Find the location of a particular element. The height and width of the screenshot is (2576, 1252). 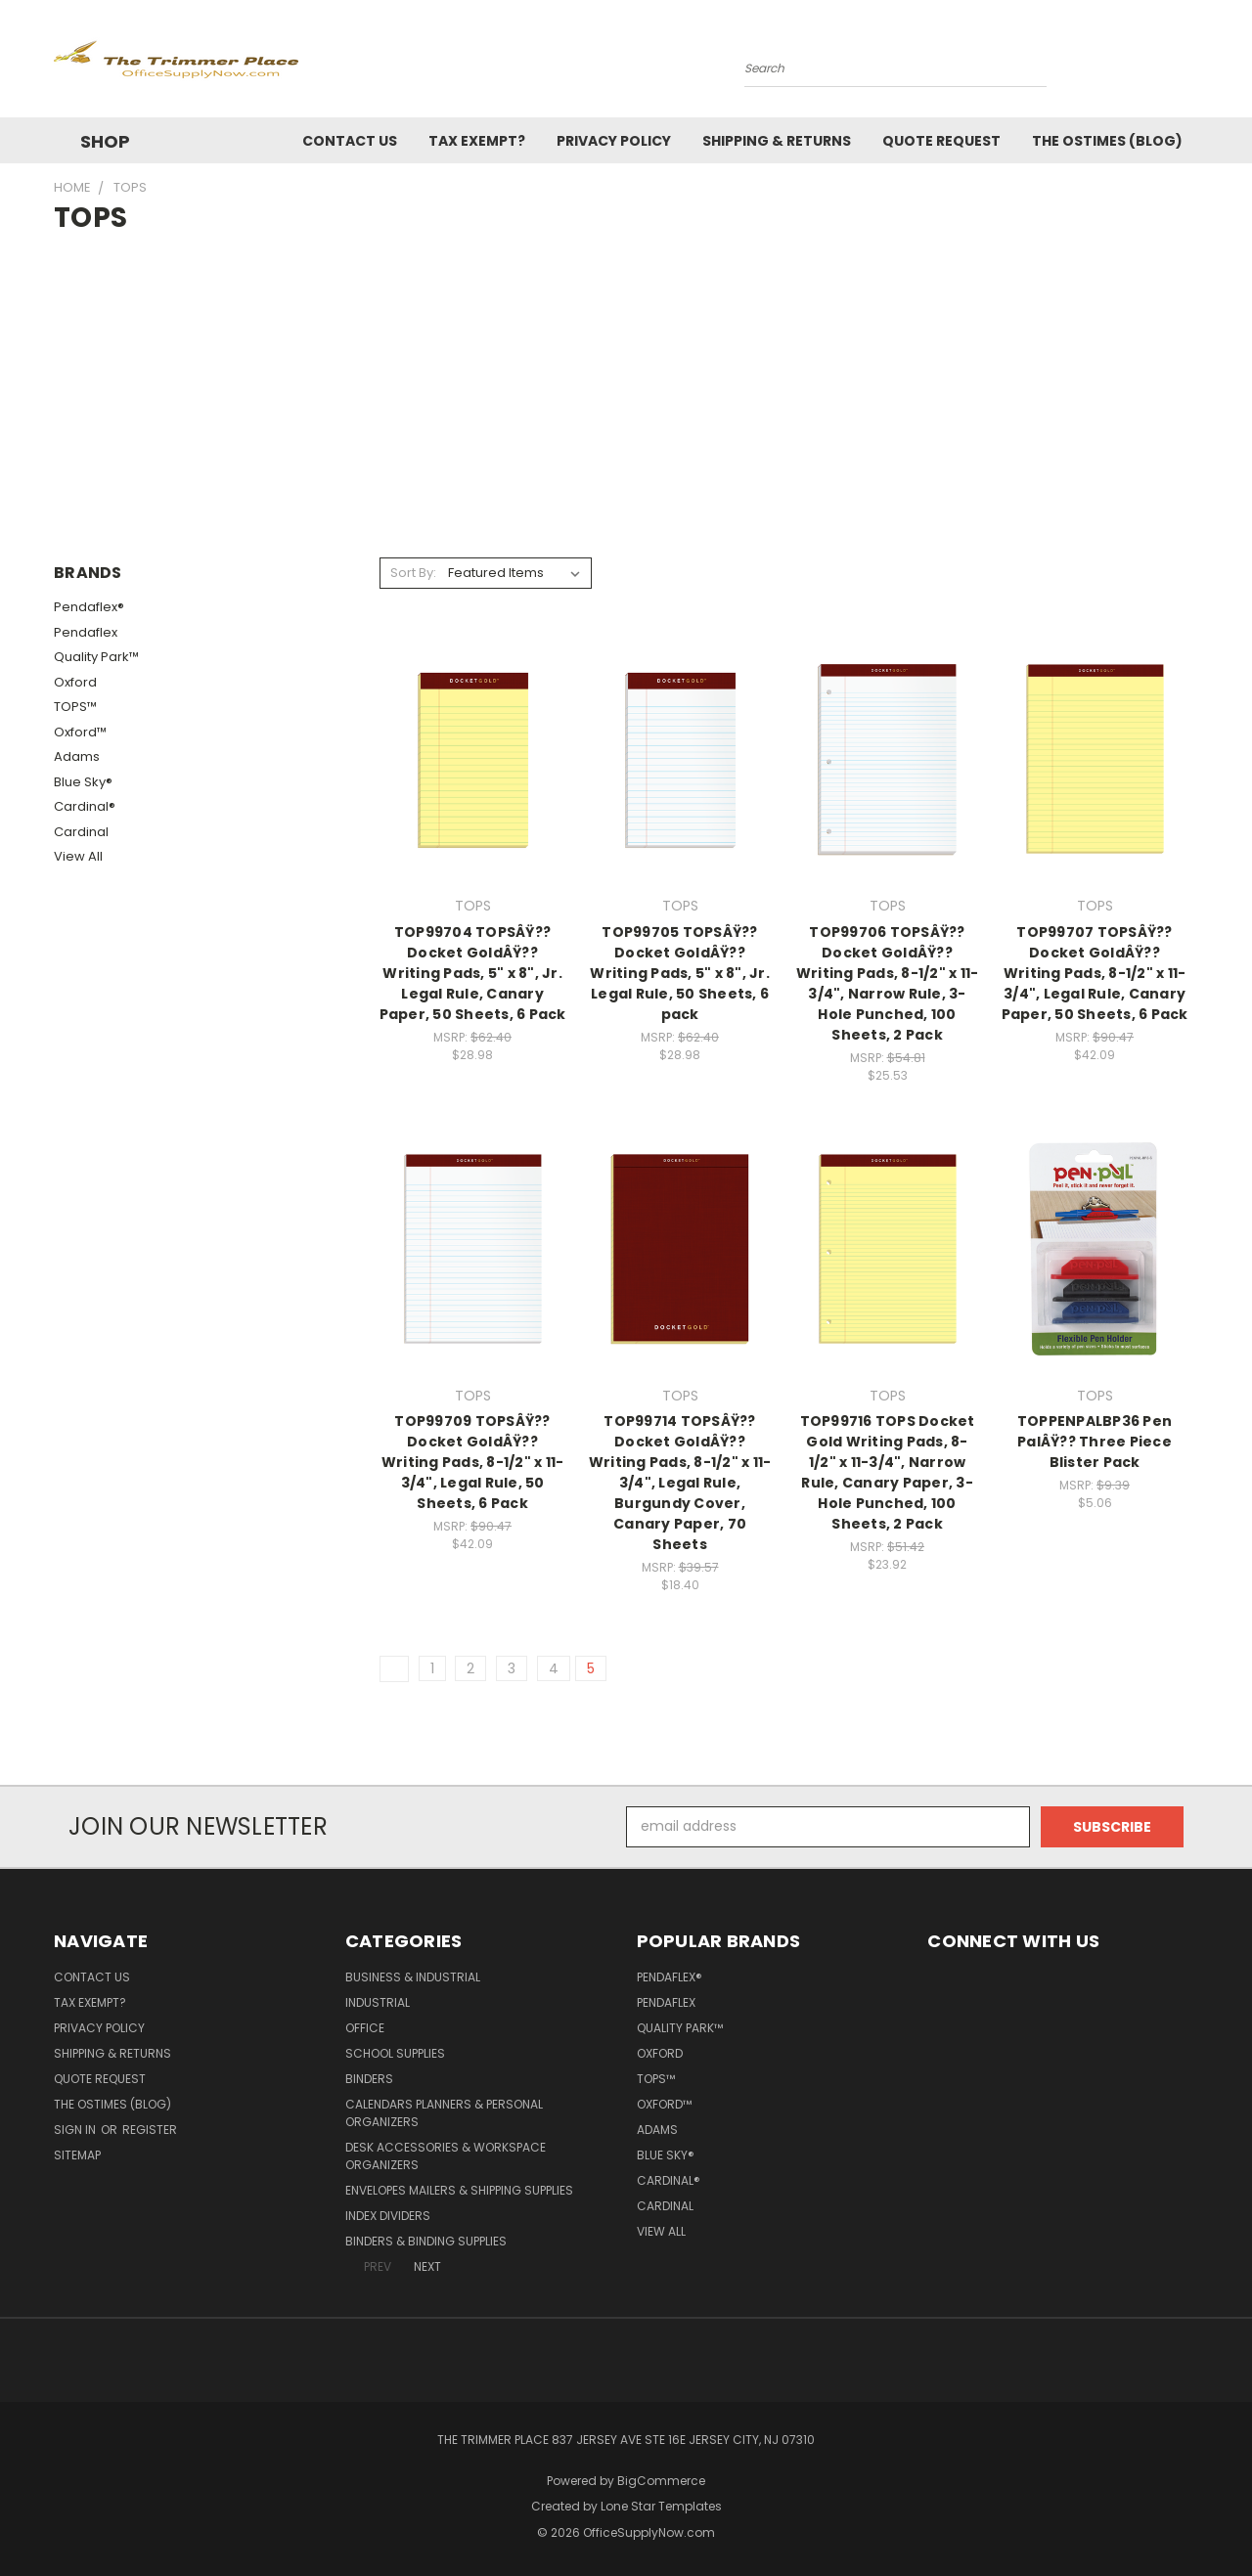

BigCommerce is located at coordinates (661, 2480).